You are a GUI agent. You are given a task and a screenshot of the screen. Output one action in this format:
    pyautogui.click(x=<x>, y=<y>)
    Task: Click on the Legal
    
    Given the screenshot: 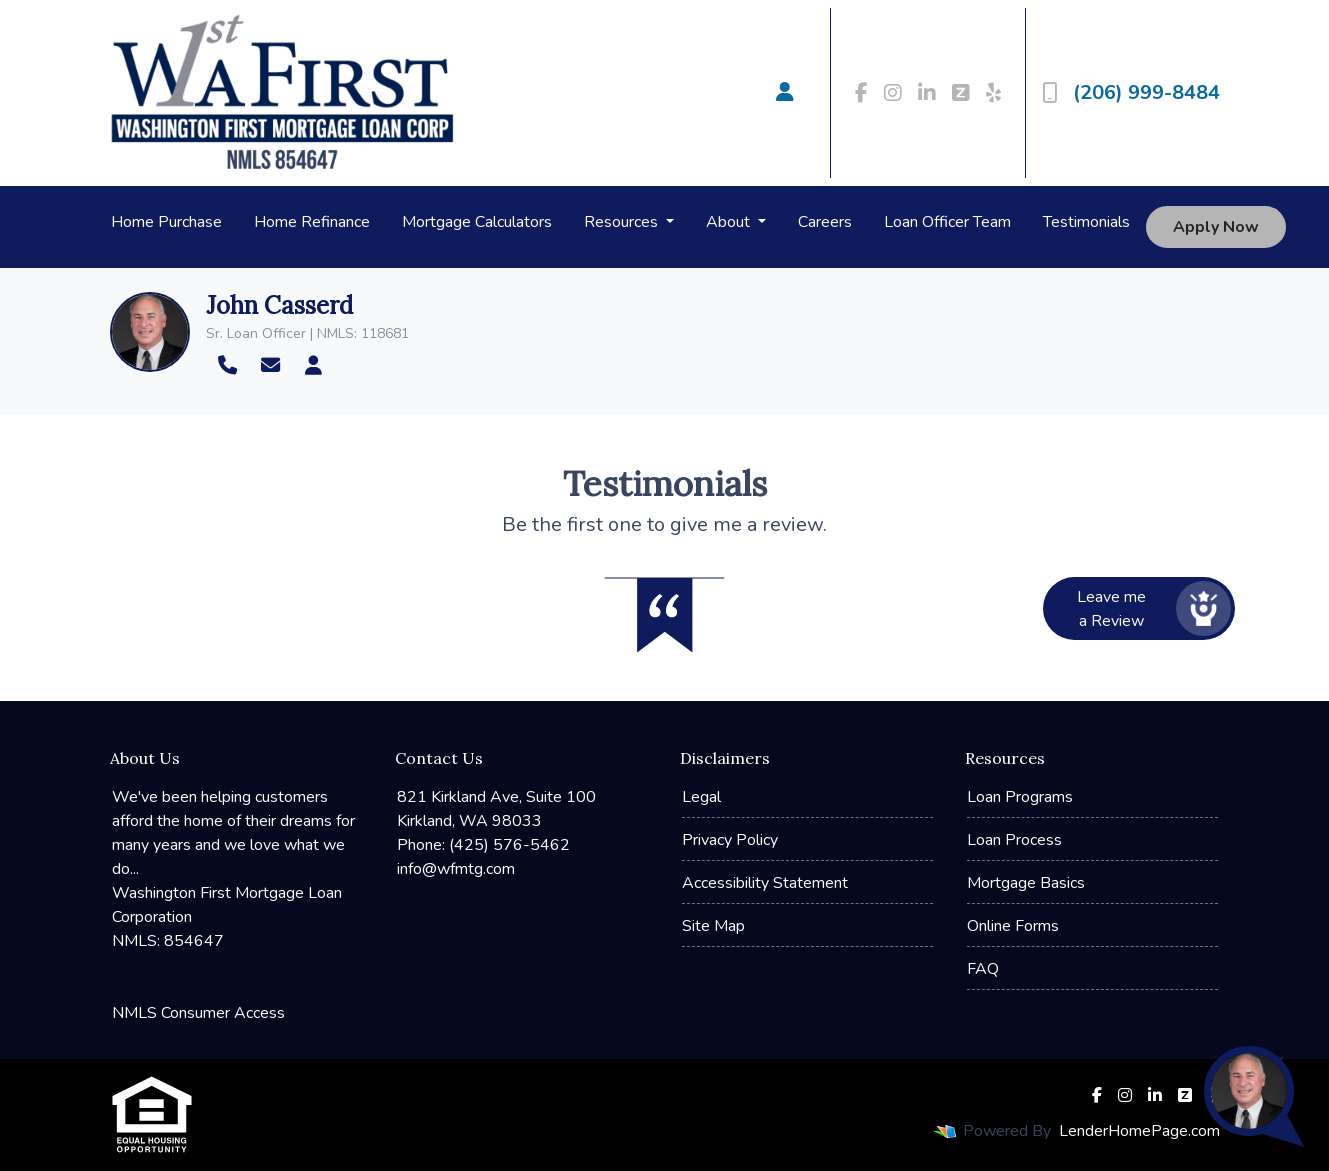 What is the action you would take?
    pyautogui.click(x=701, y=797)
    